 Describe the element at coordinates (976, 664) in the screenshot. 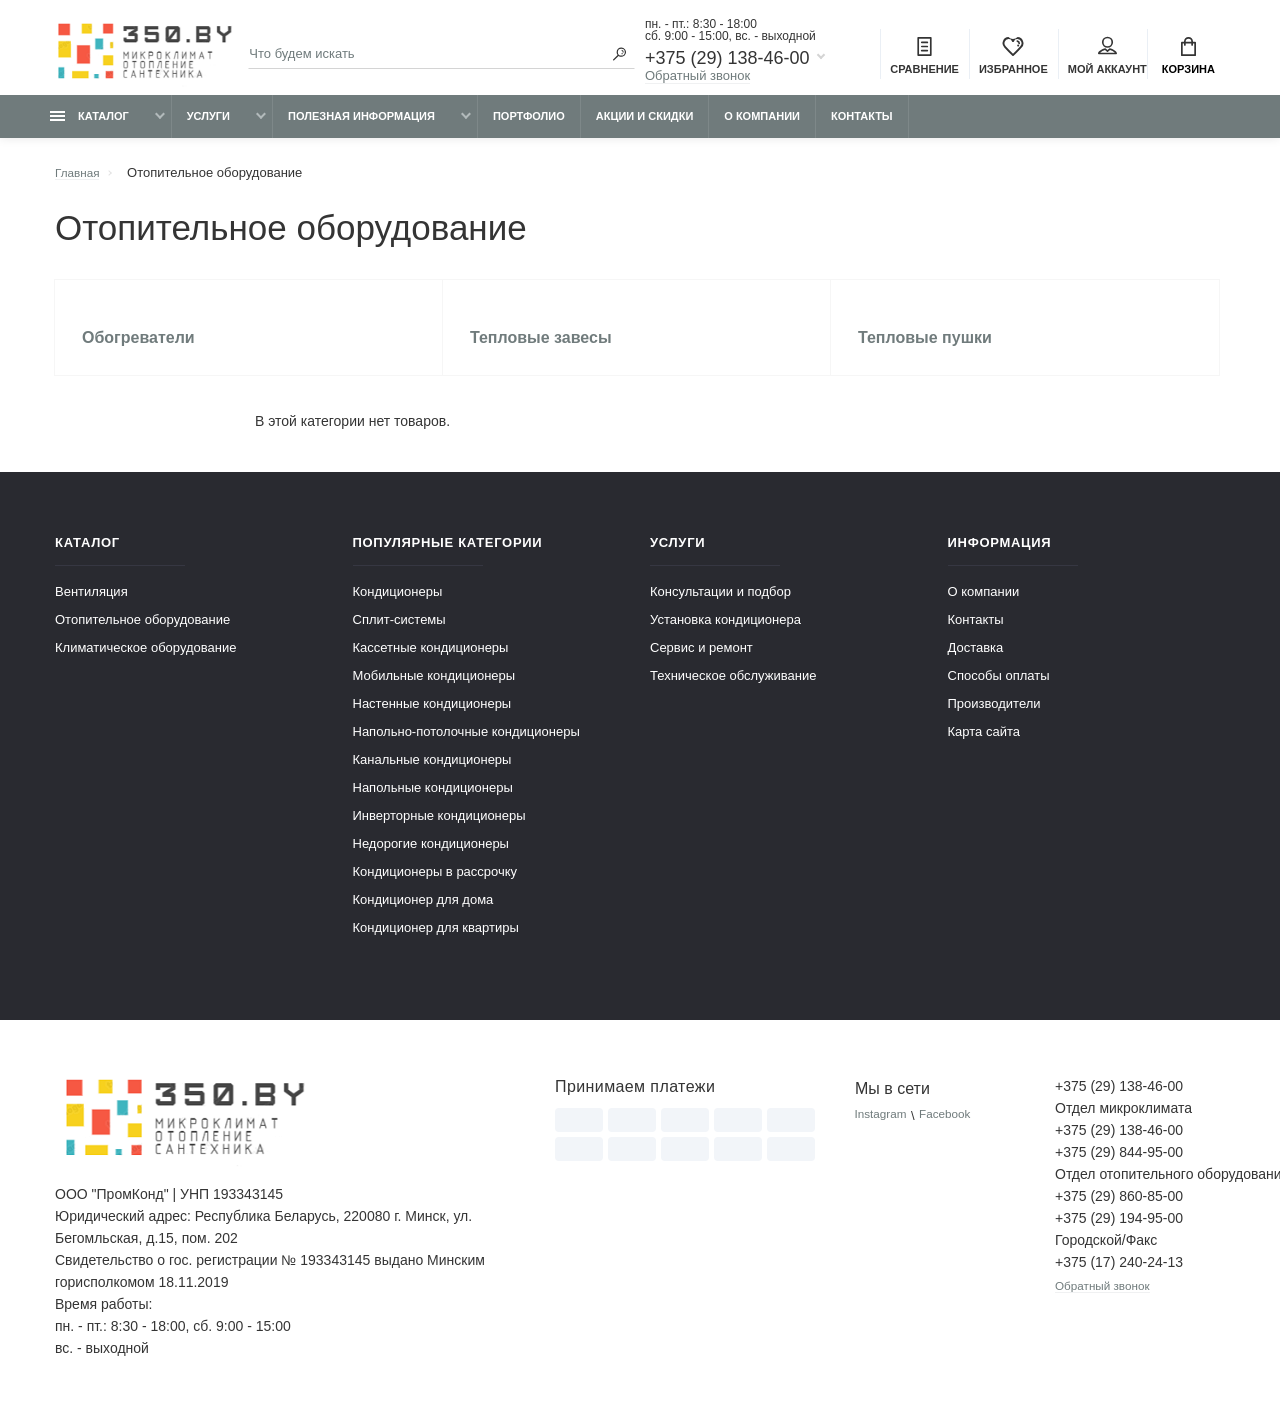

I see `Доставка` at that location.